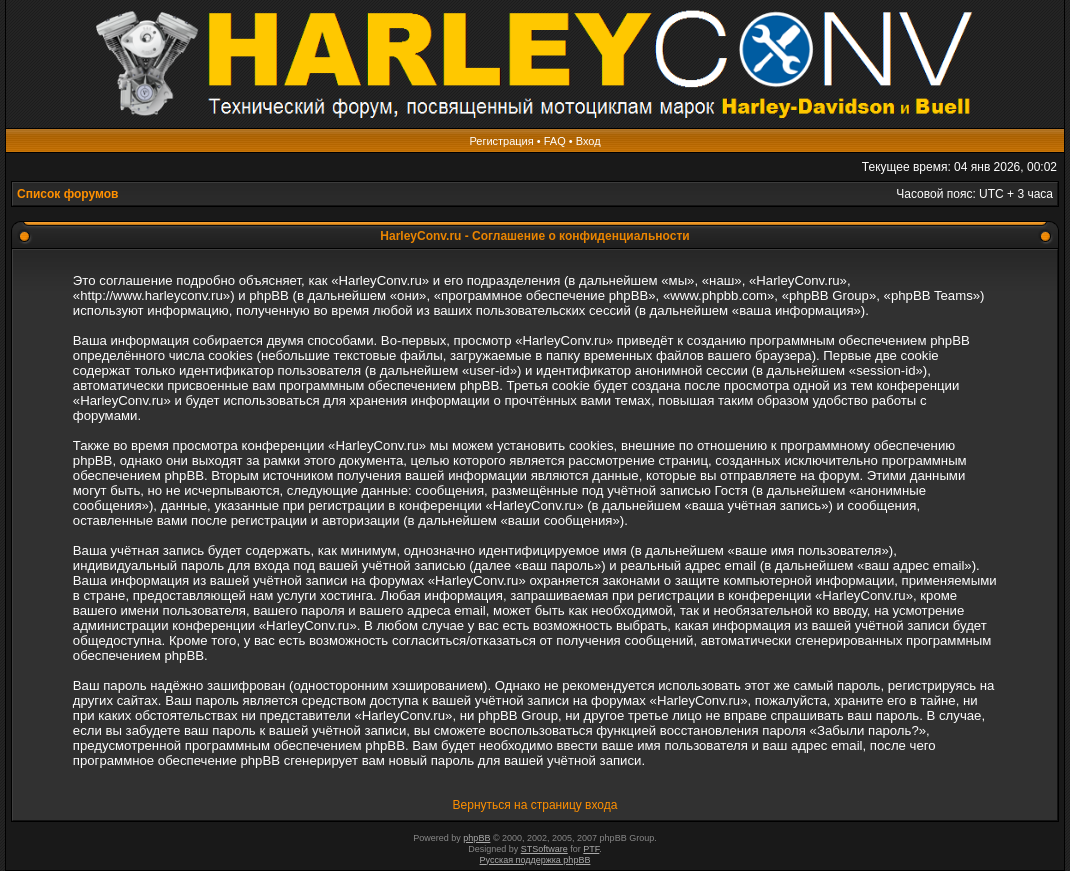  Describe the element at coordinates (501, 141) in the screenshot. I see `Регистрация` at that location.